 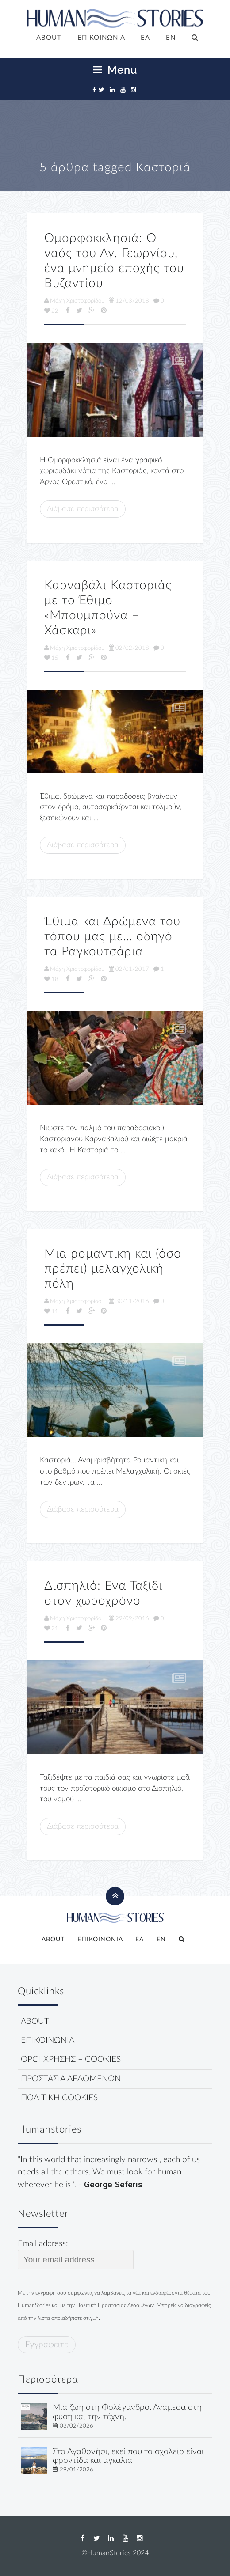 I want to click on 18, so click(x=51, y=979).